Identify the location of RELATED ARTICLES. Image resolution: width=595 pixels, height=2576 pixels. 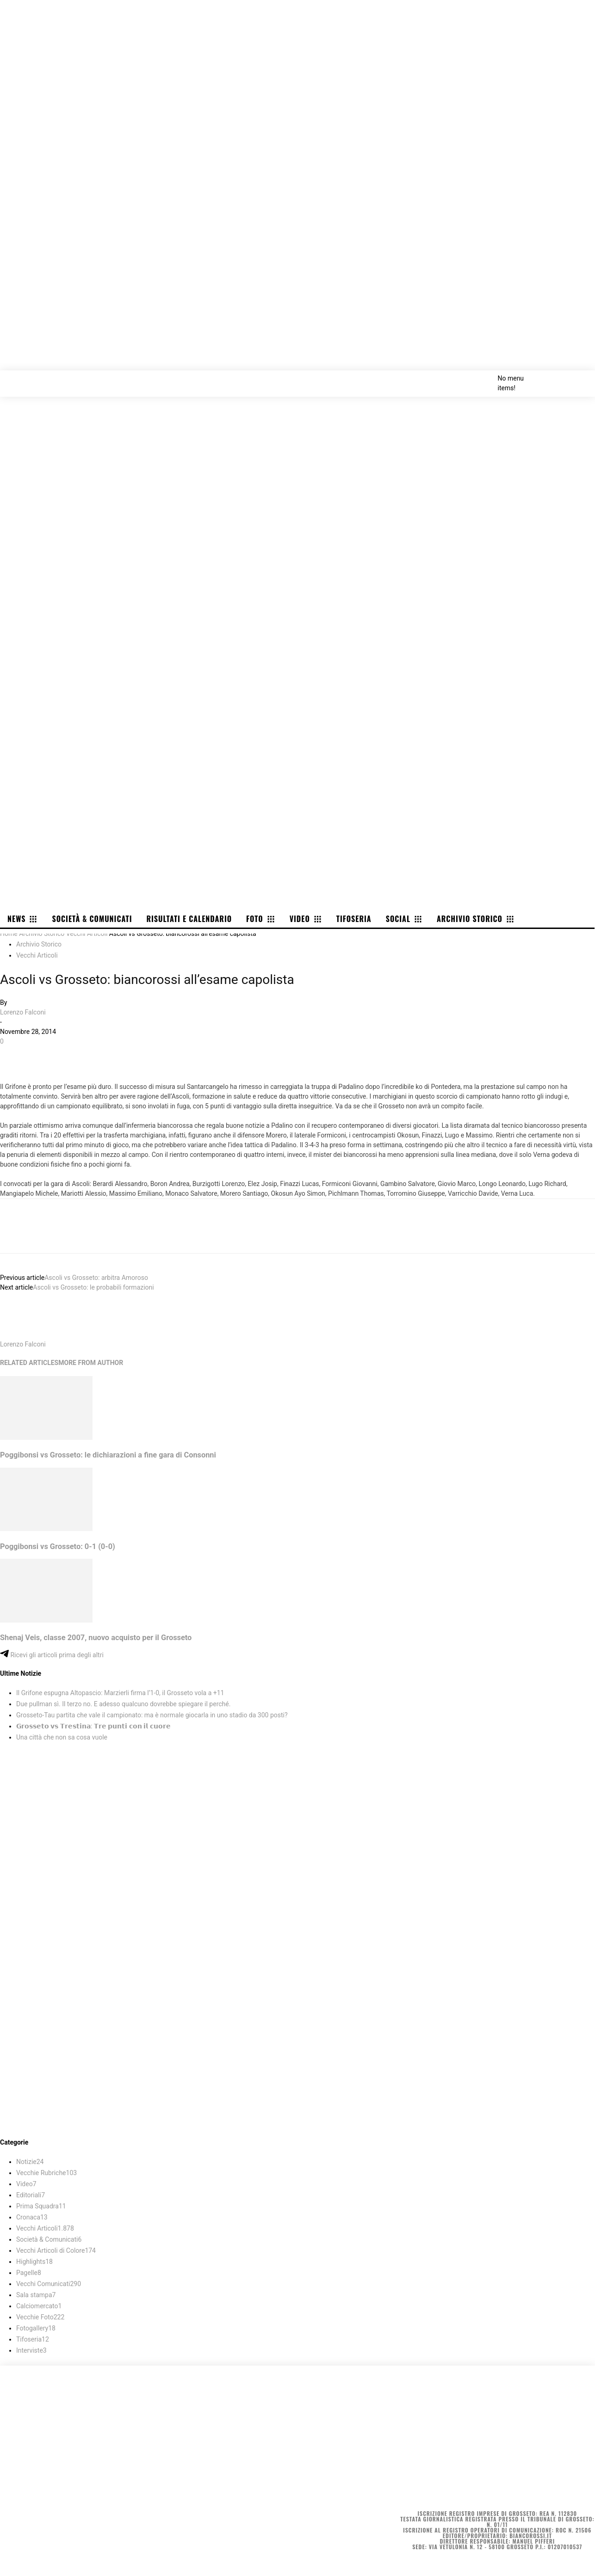
(29, 1362).